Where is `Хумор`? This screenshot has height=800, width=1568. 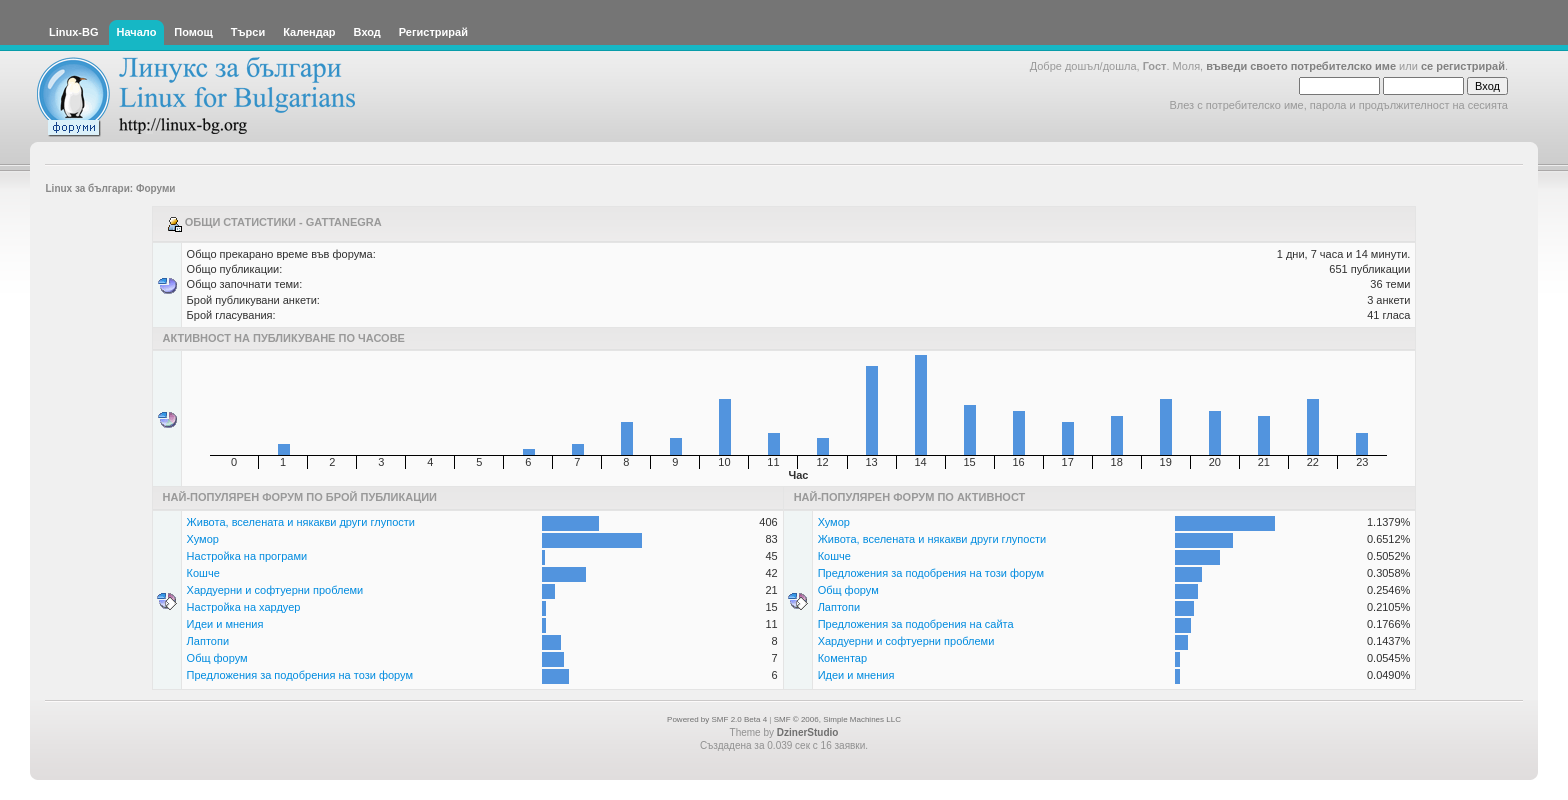 Хумор is located at coordinates (203, 539).